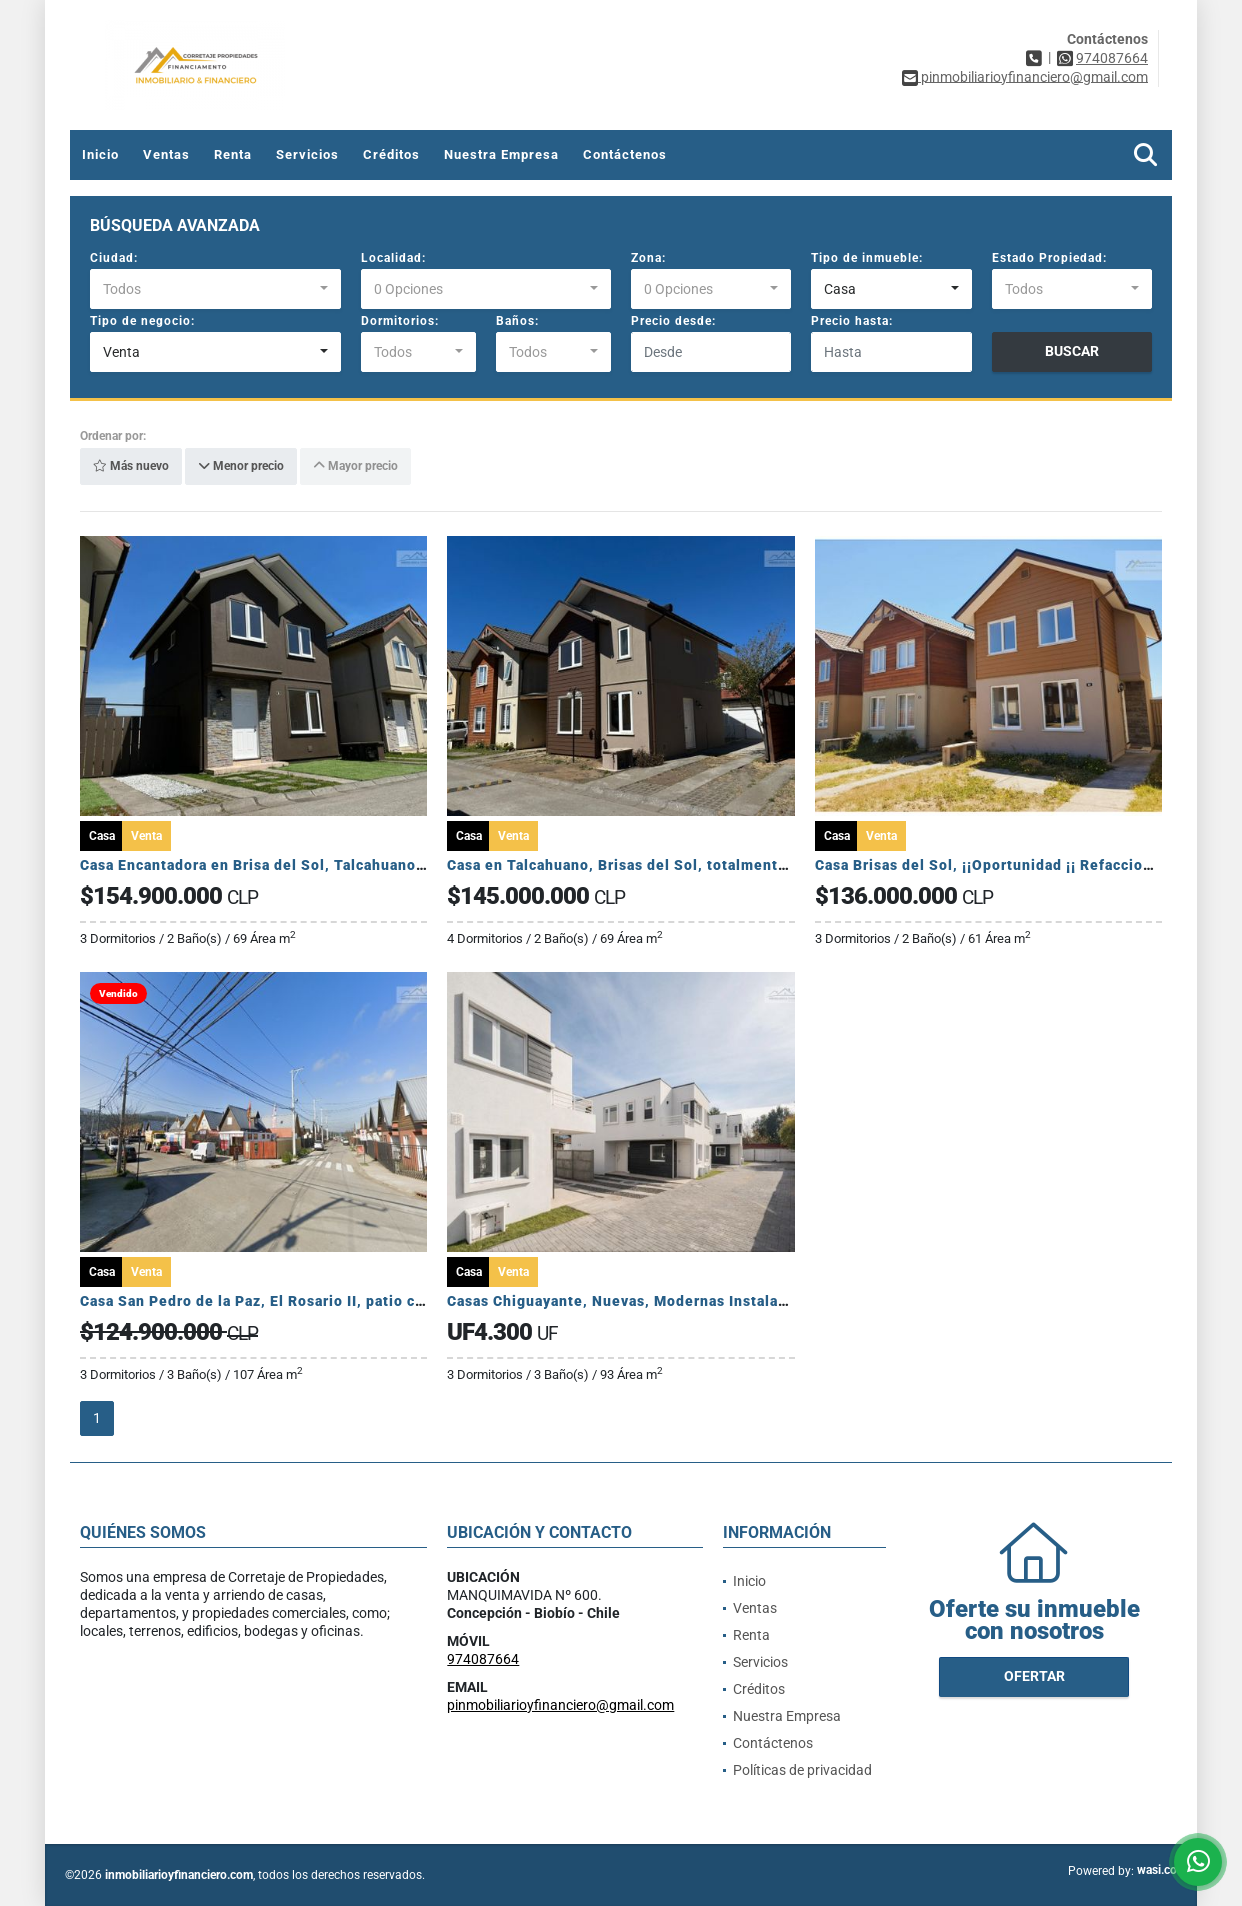 Image resolution: width=1242 pixels, height=1906 pixels. Describe the element at coordinates (517, 321) in the screenshot. I see `Baños:` at that location.